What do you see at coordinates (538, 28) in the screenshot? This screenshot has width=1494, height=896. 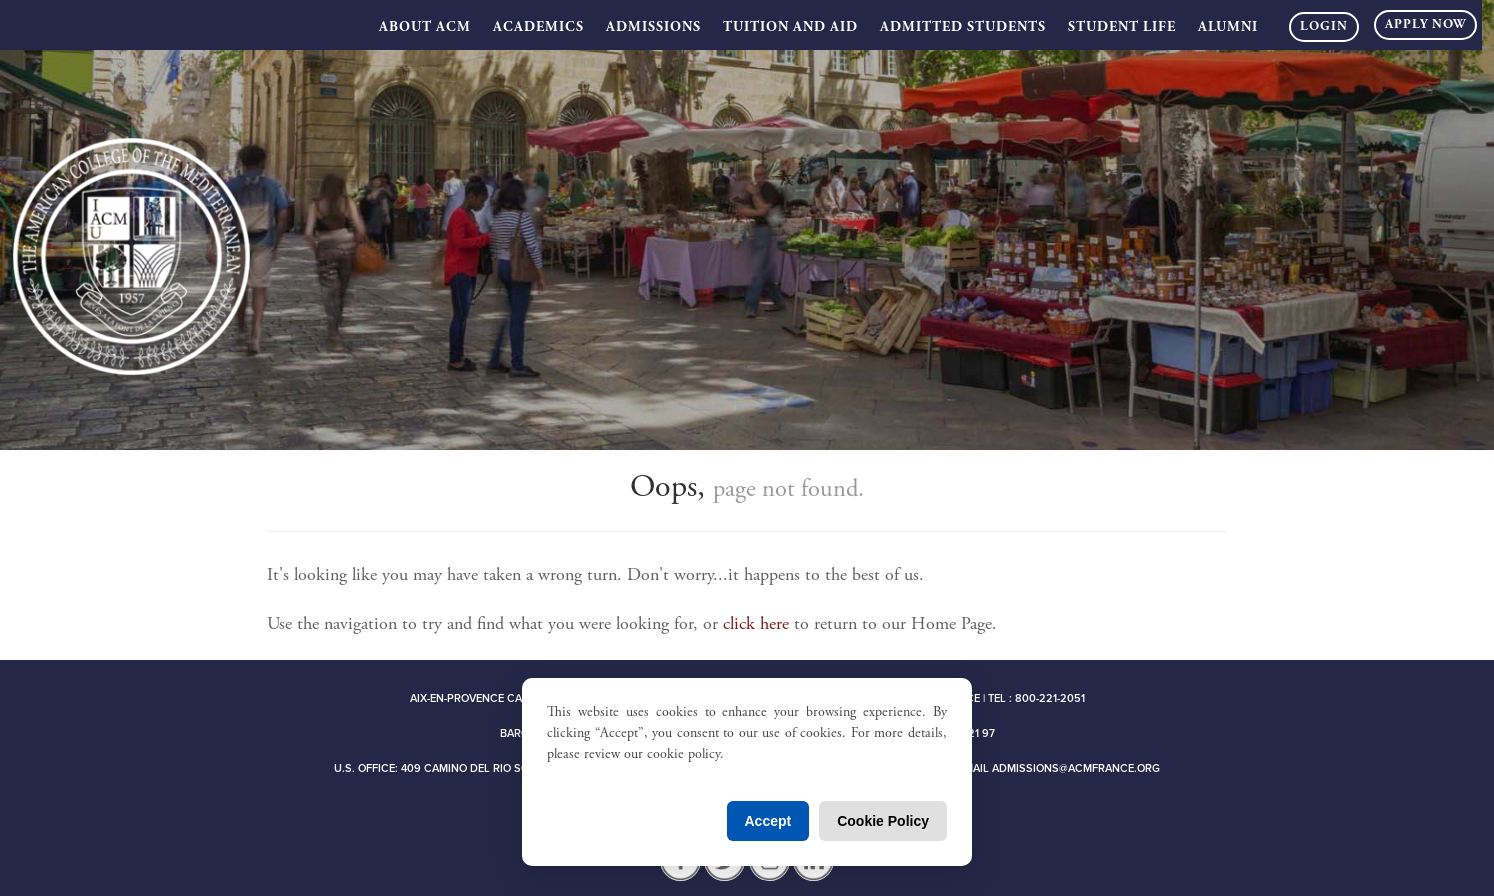 I see `Academics [button]` at bounding box center [538, 28].